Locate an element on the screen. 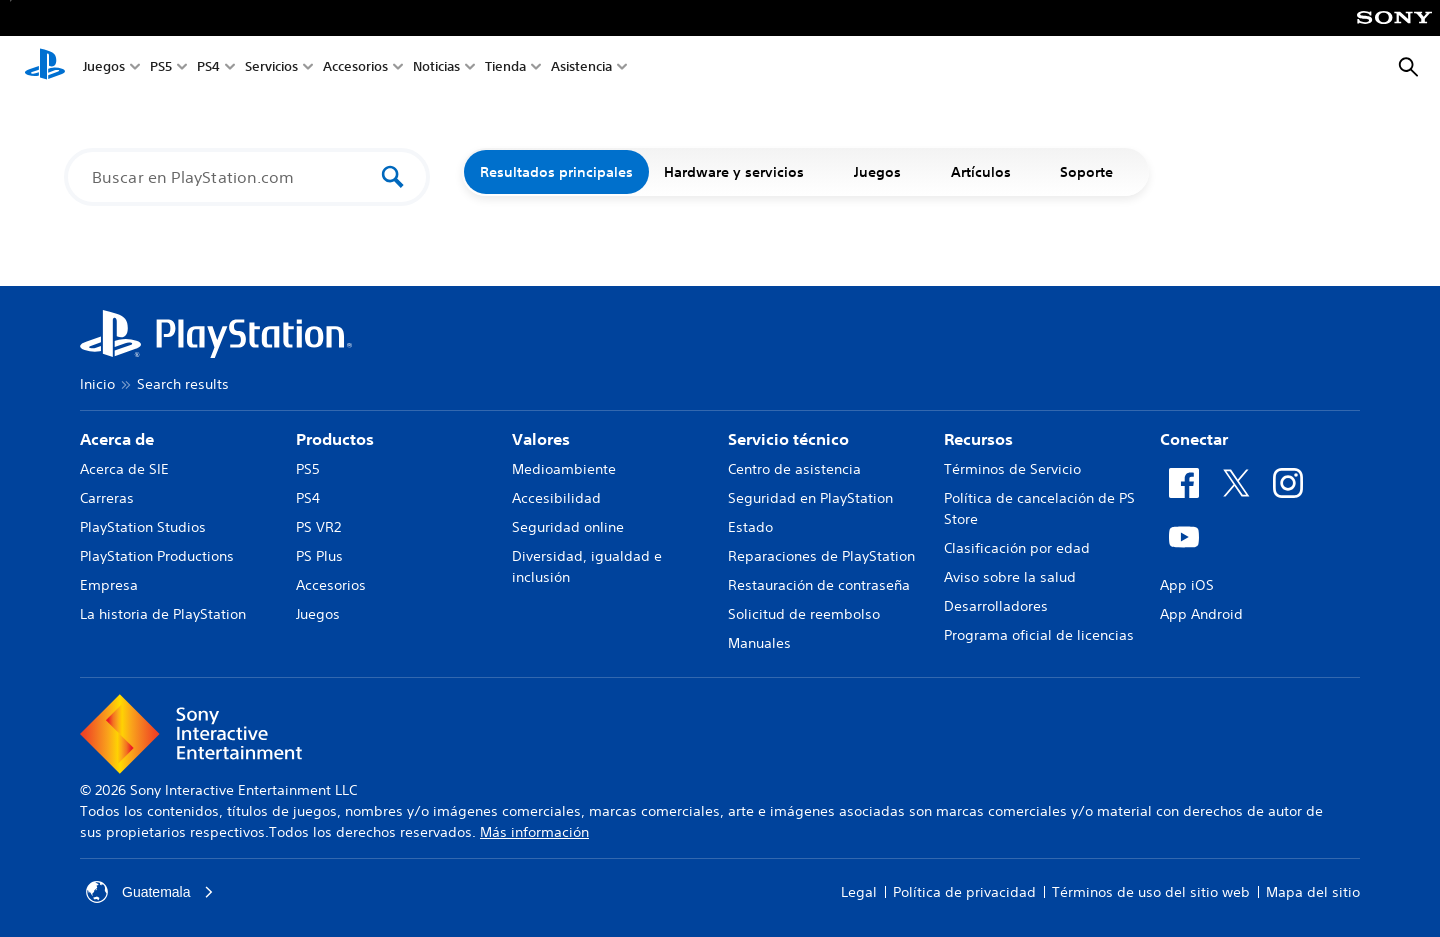  Noticias is located at coordinates (436, 68).